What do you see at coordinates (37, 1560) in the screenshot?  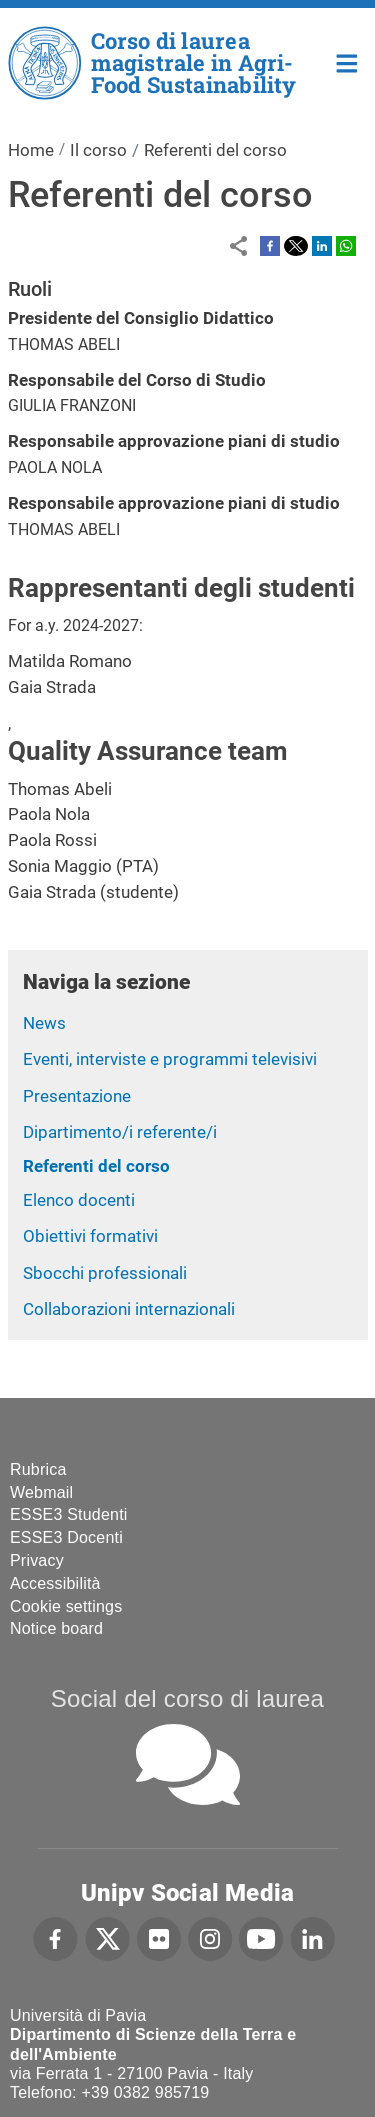 I see `Privacy` at bounding box center [37, 1560].